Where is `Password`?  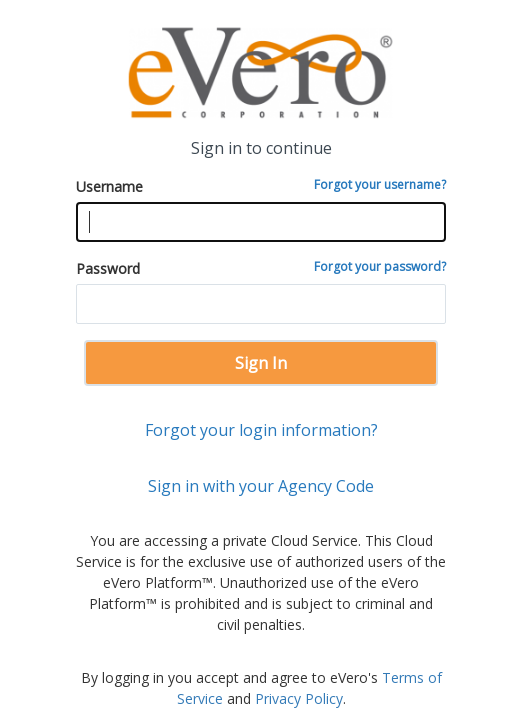 Password is located at coordinates (261, 268).